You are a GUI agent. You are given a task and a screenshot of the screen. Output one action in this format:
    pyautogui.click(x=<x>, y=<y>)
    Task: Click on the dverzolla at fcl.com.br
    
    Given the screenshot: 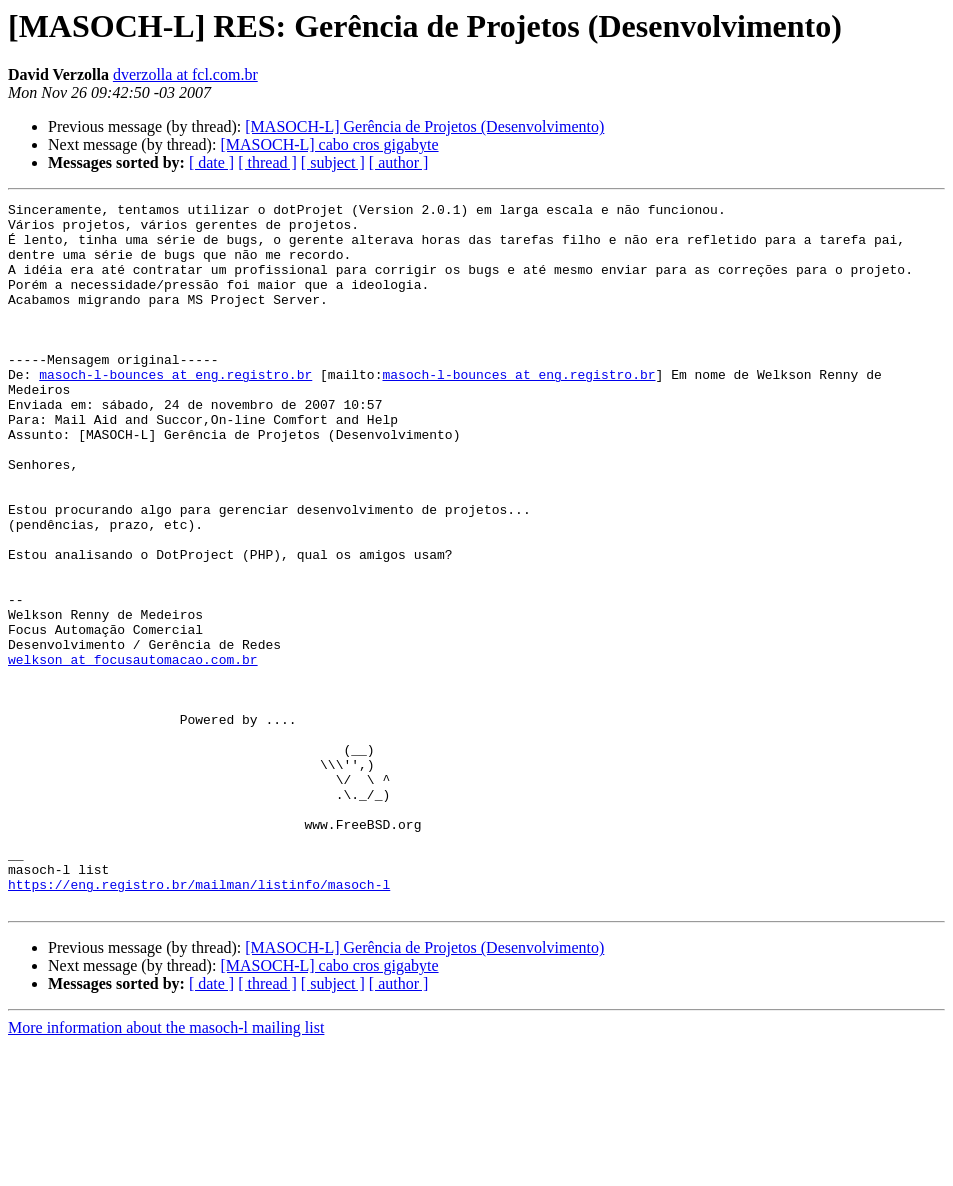 What is the action you would take?
    pyautogui.click(x=185, y=74)
    